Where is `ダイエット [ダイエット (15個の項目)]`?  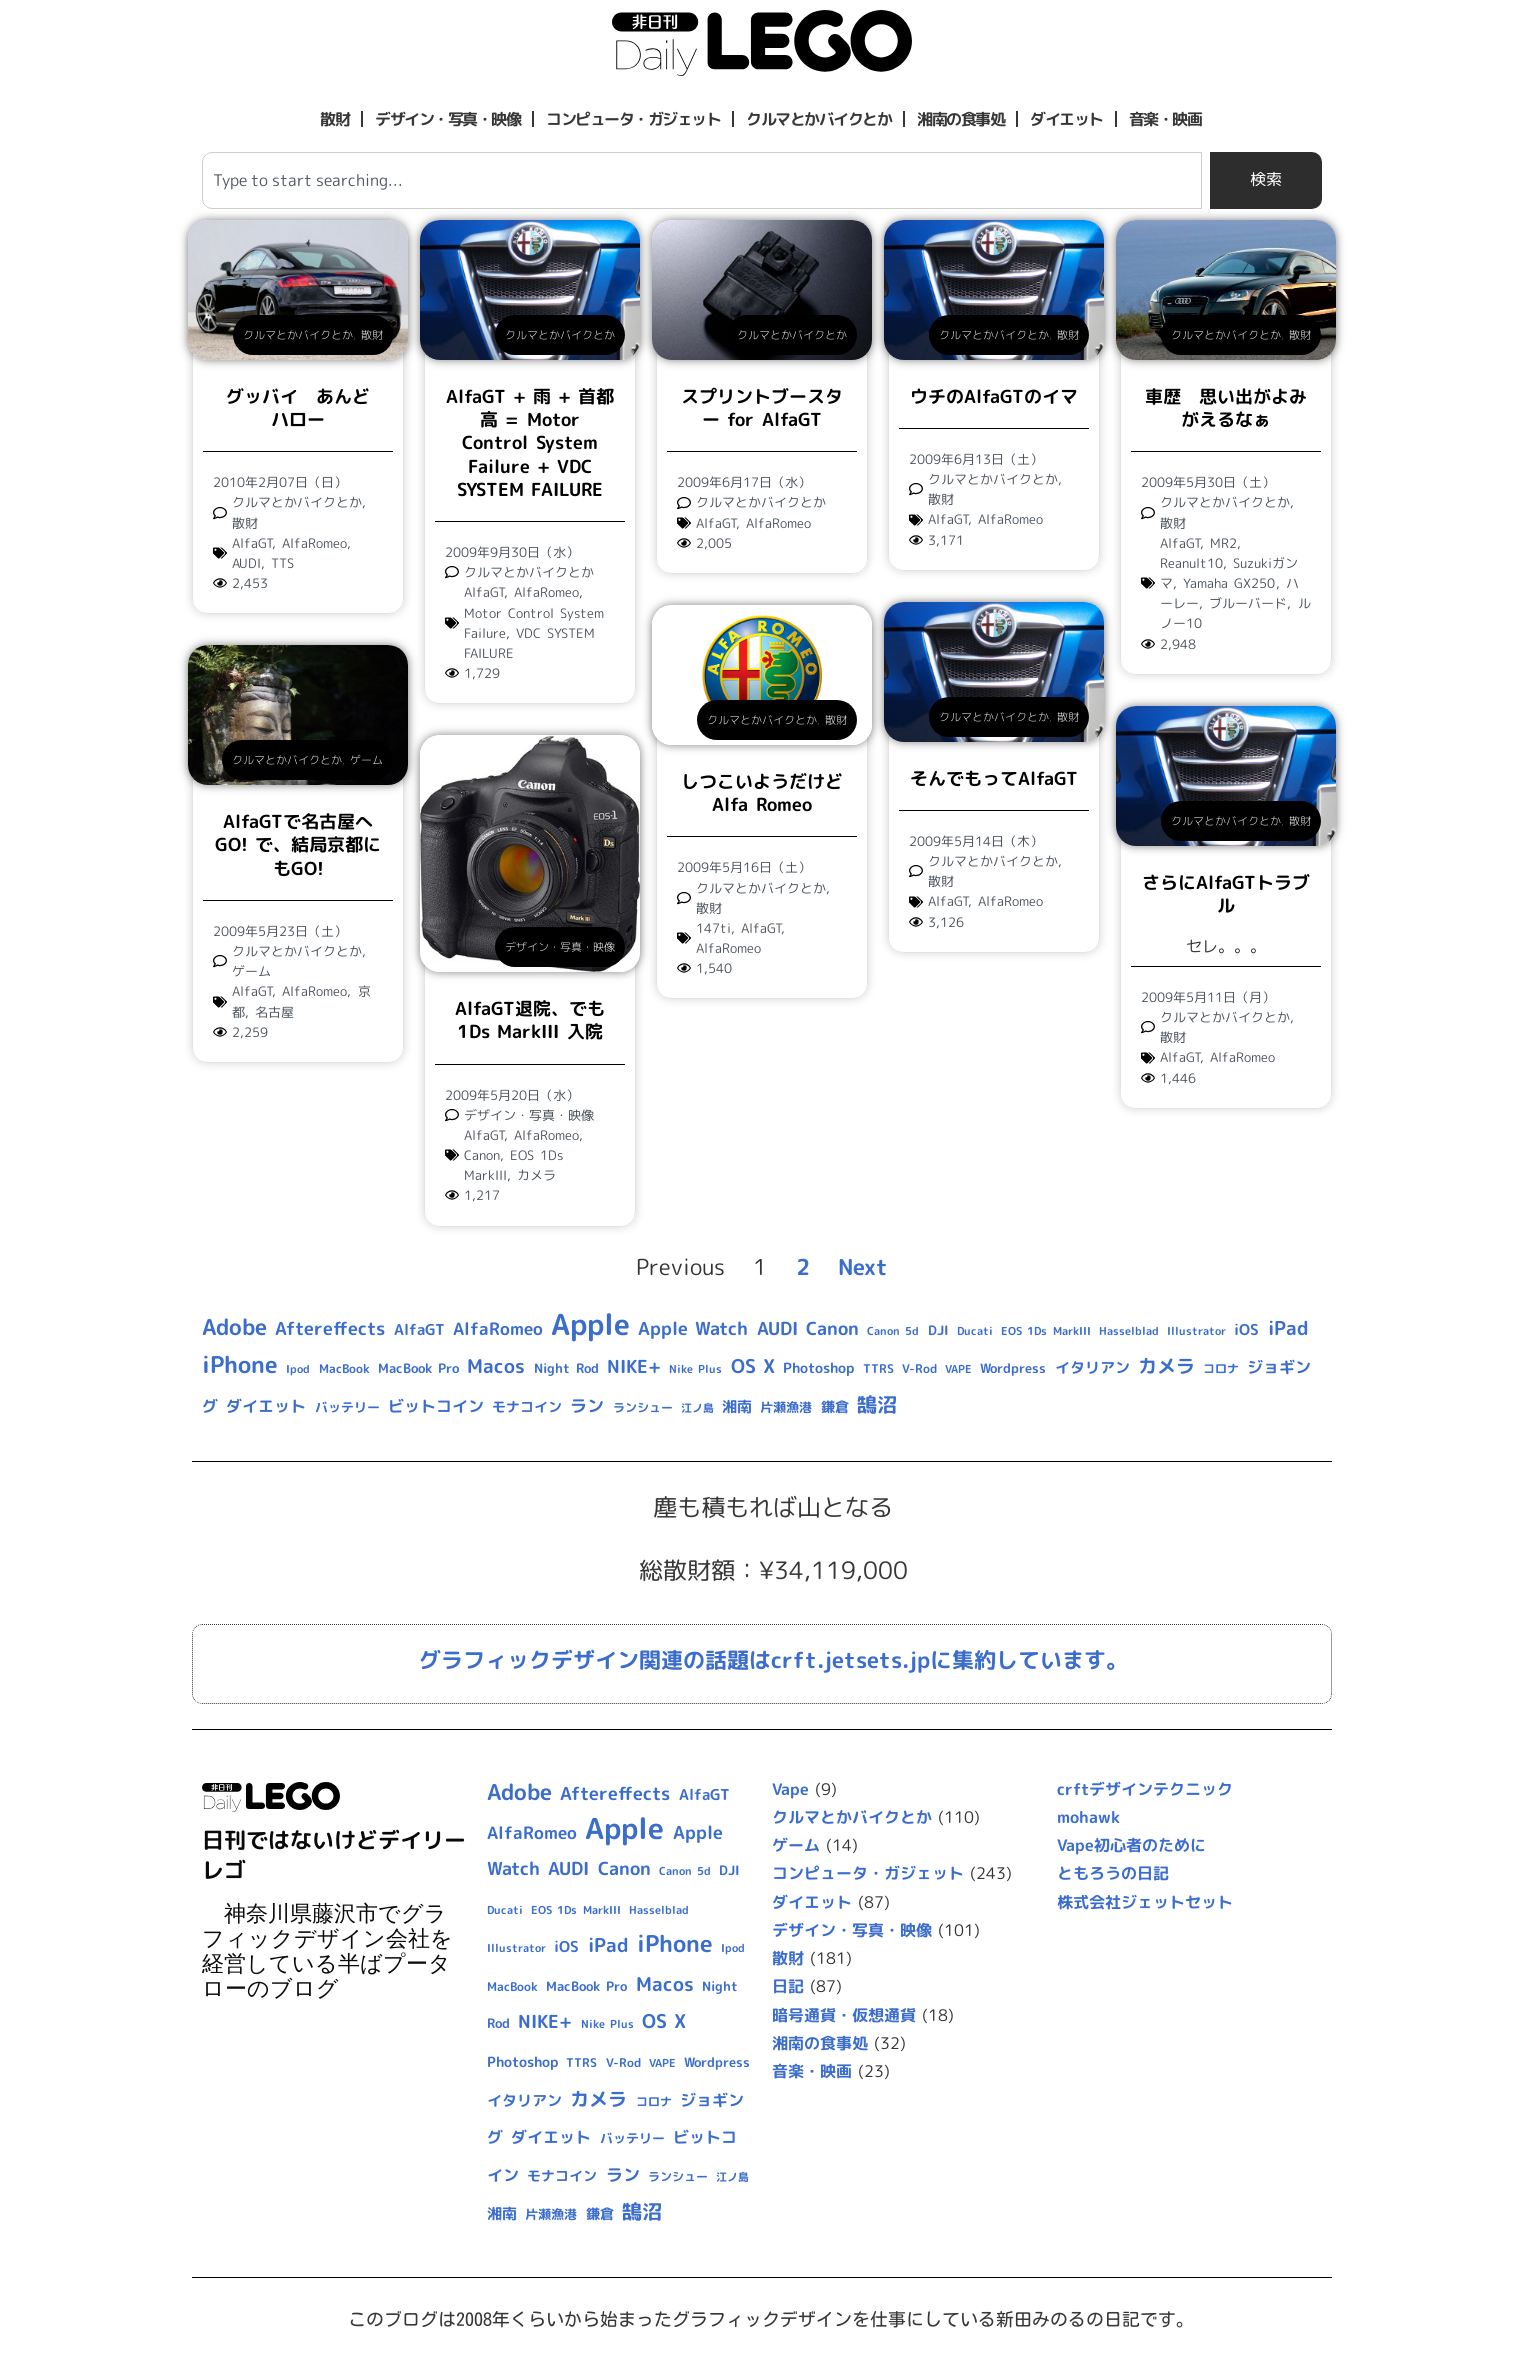 ダイエット [ダイエット (15個の項目)] is located at coordinates (266, 1406).